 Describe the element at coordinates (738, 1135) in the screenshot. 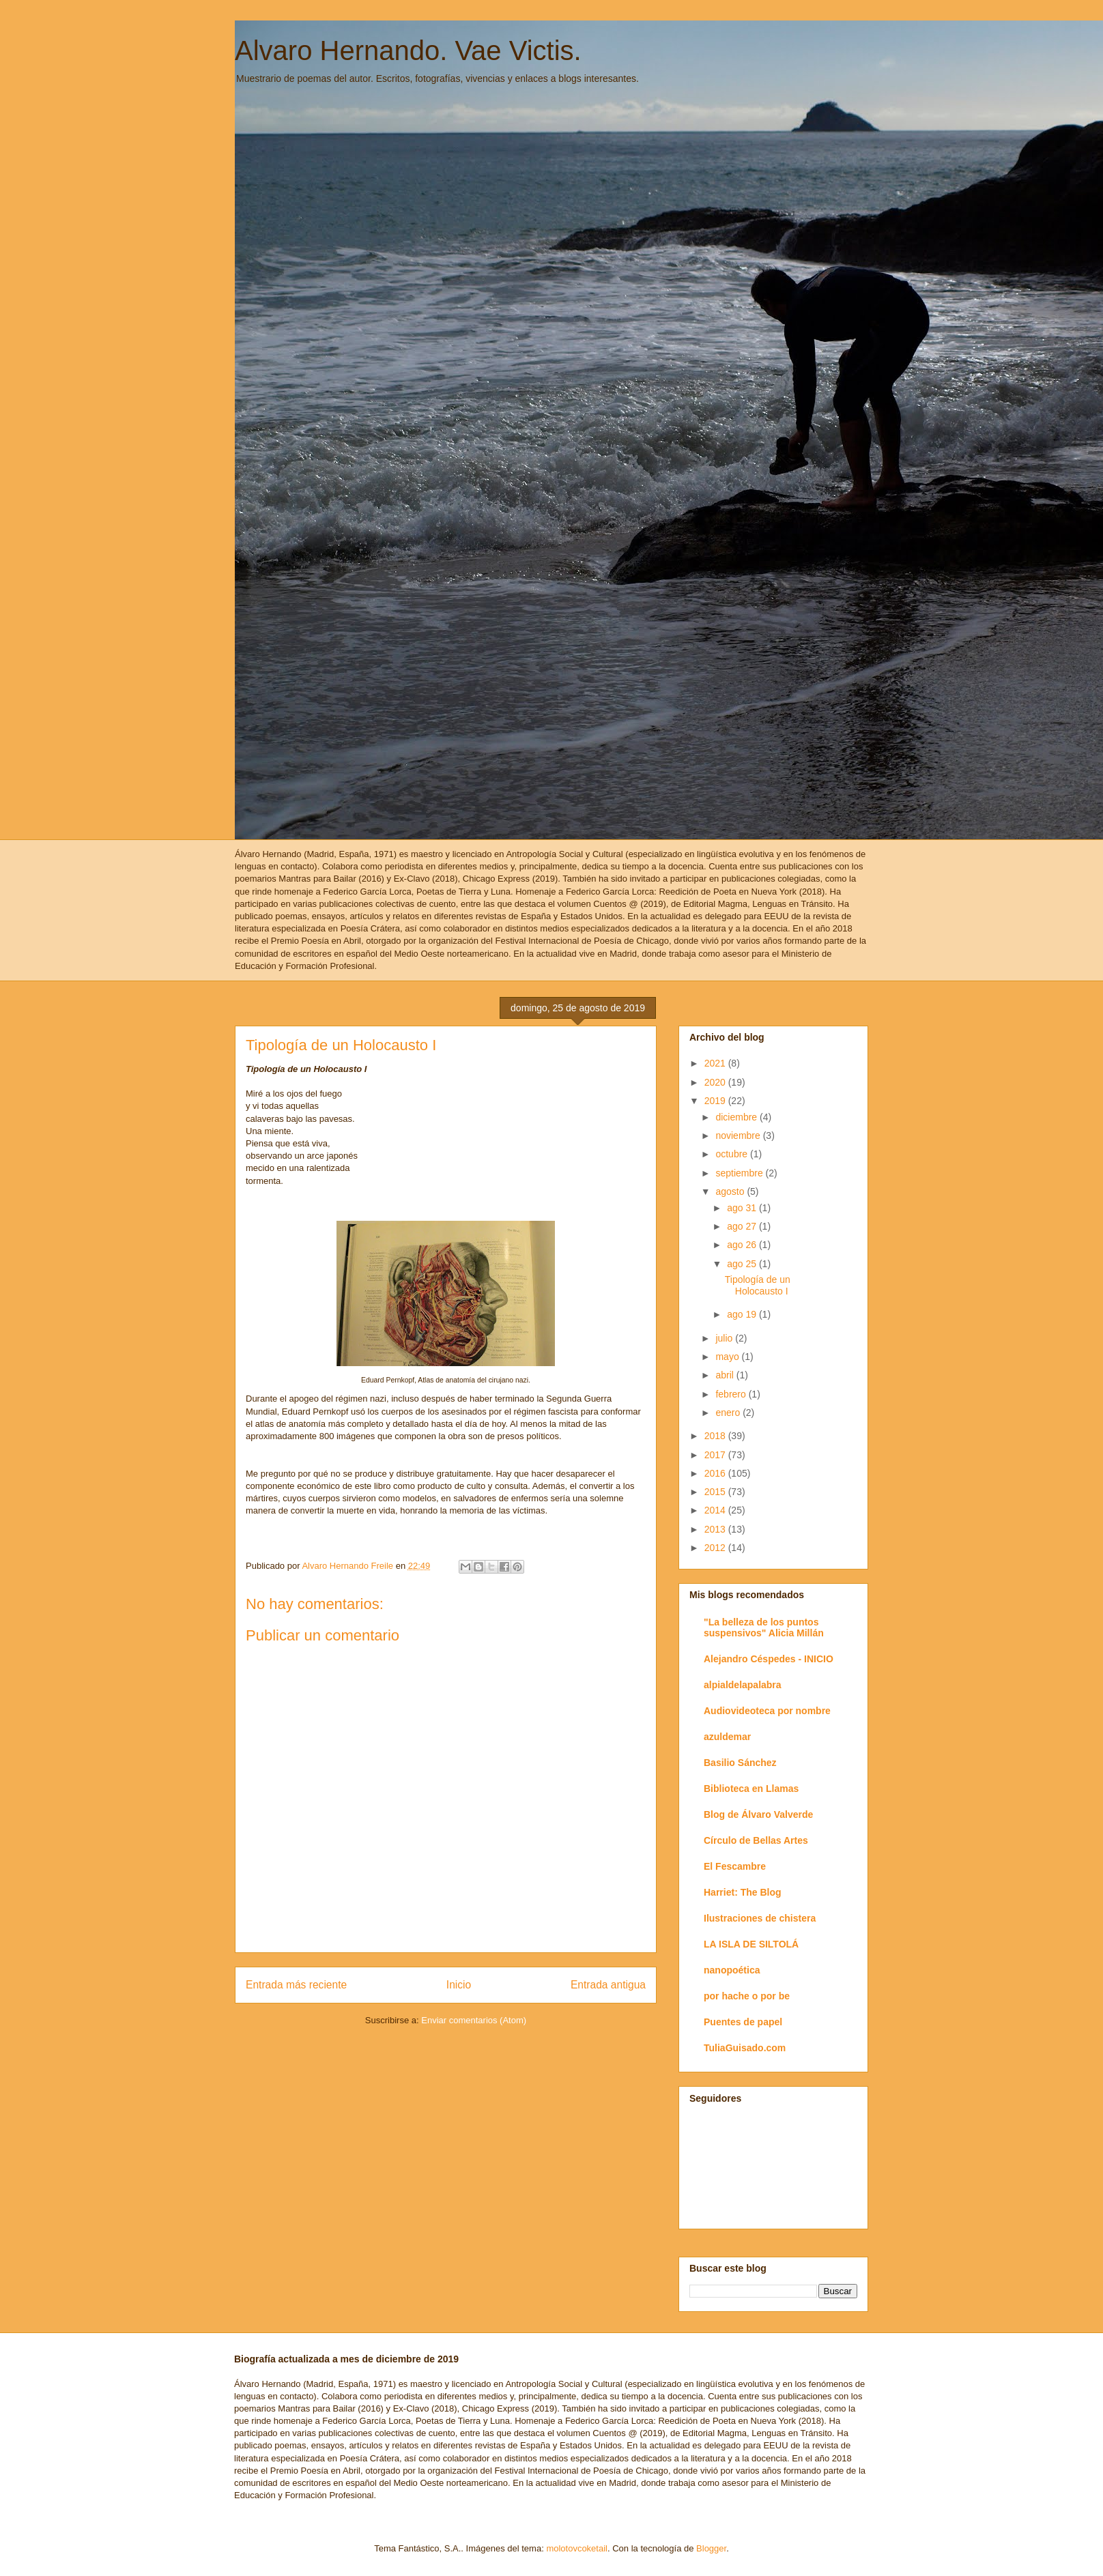

I see `noviembre` at that location.